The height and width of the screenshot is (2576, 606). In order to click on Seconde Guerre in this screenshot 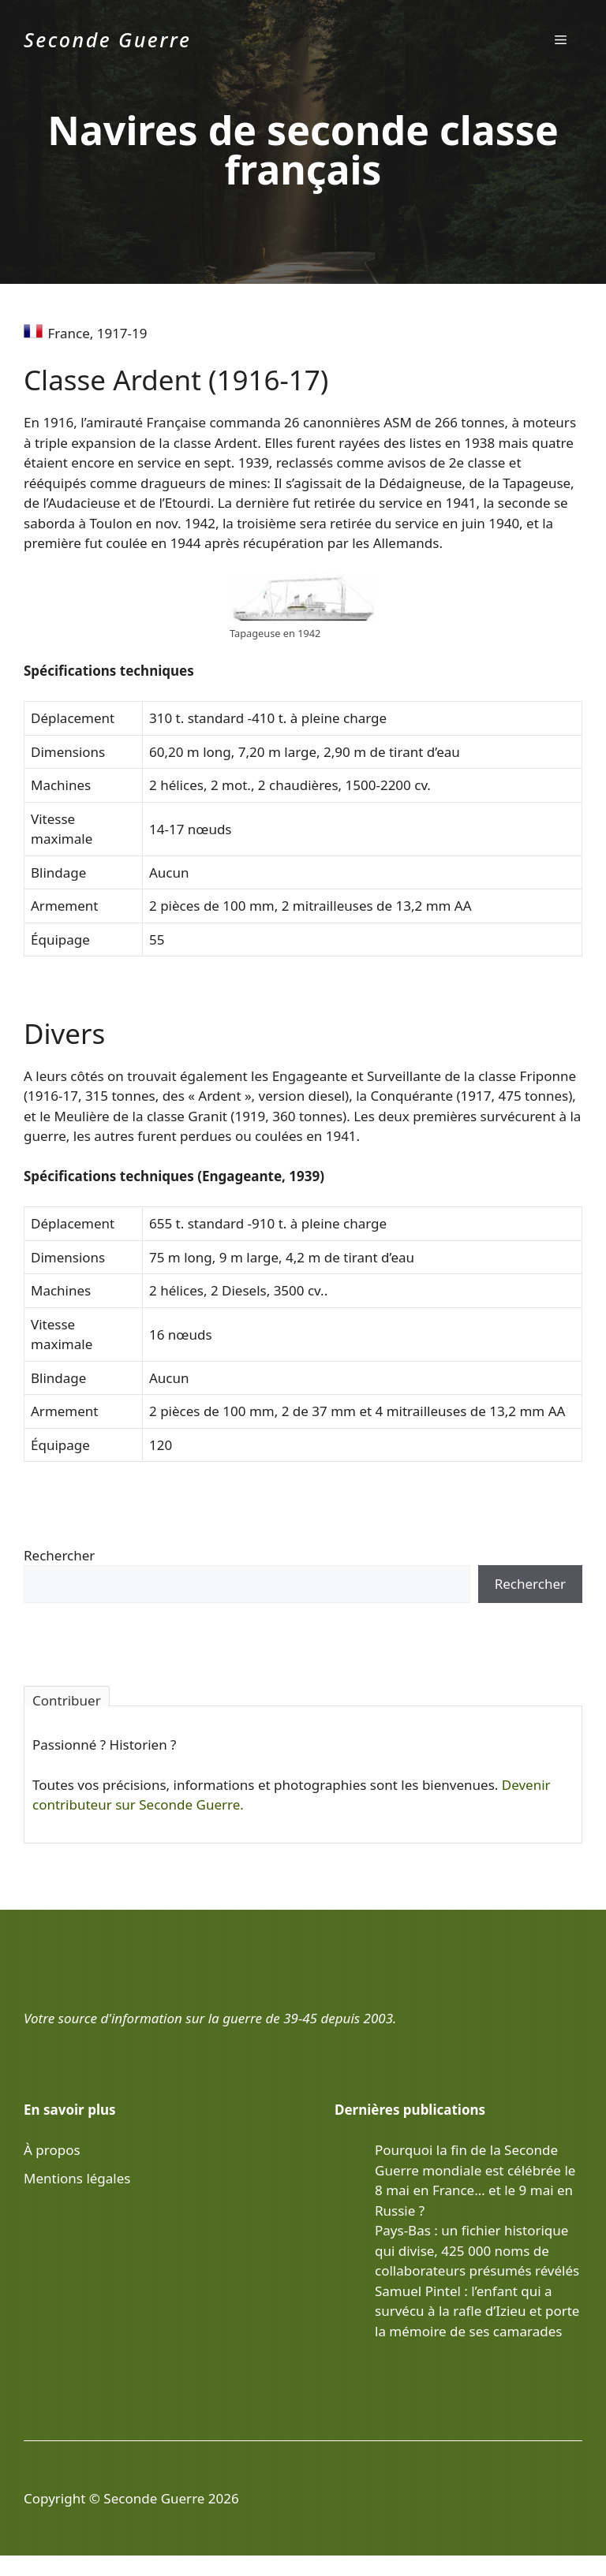, I will do `click(107, 39)`.